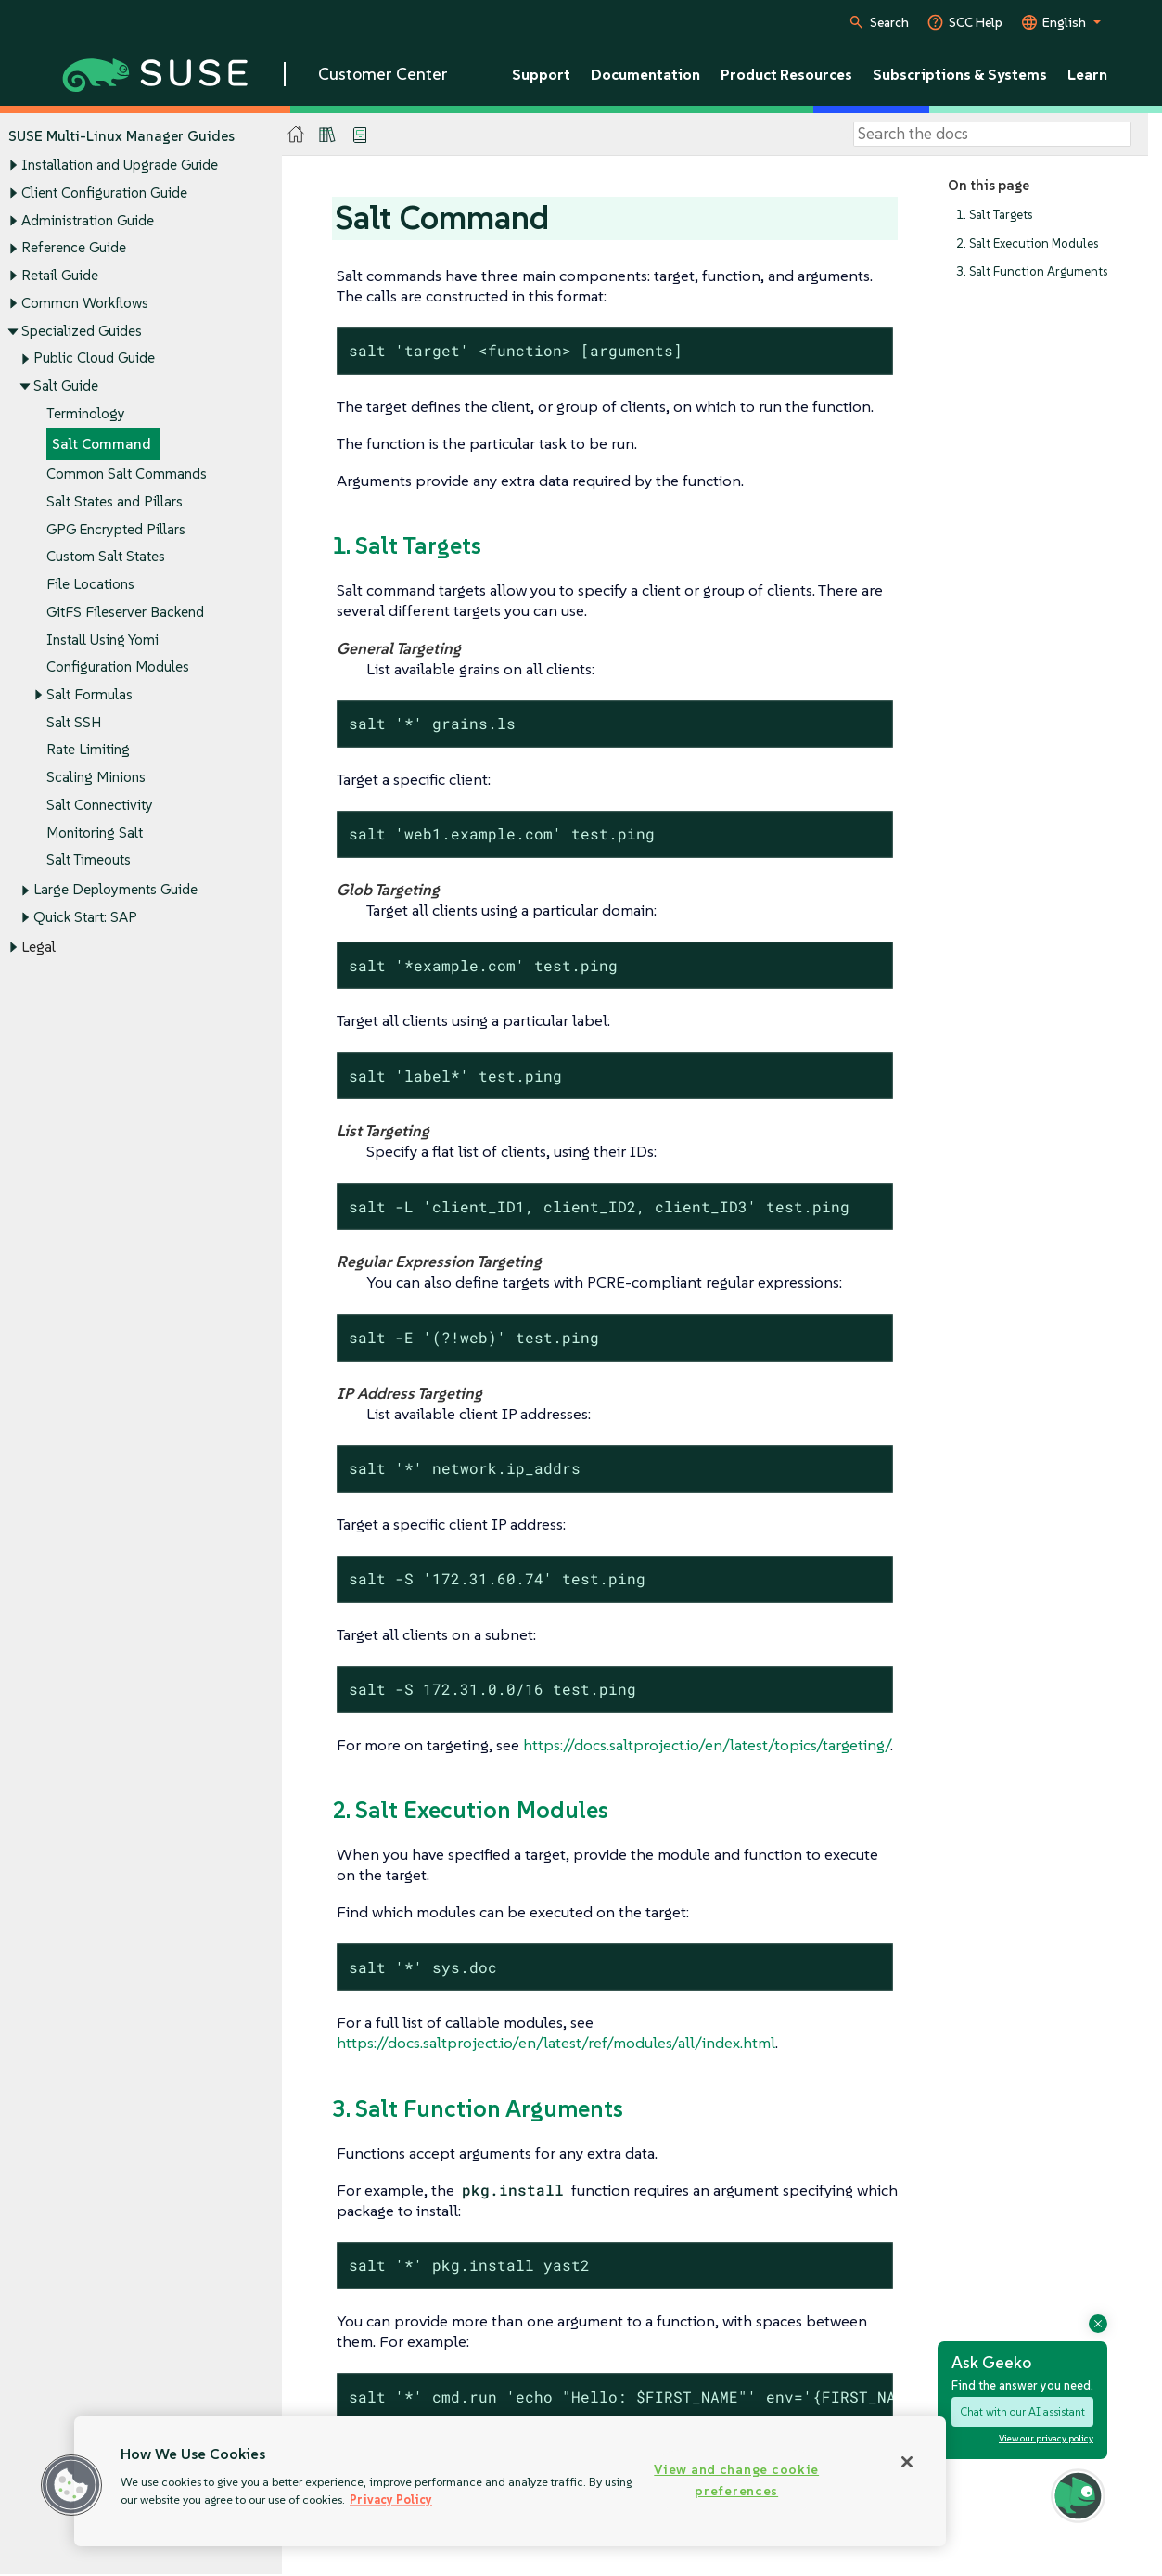 The image size is (1162, 2576). What do you see at coordinates (85, 413) in the screenshot?
I see `Terminology` at bounding box center [85, 413].